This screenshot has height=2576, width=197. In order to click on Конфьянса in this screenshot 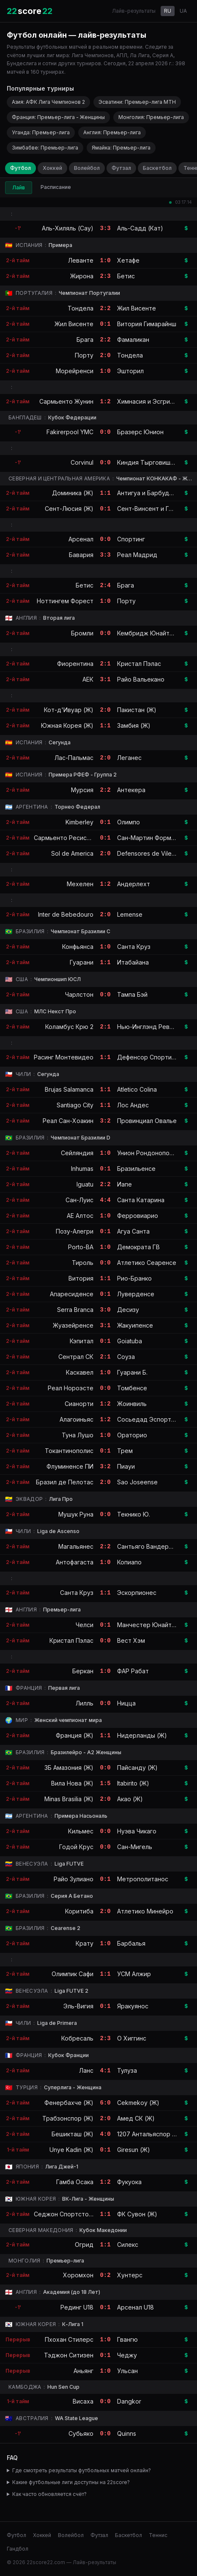, I will do `click(77, 946)`.